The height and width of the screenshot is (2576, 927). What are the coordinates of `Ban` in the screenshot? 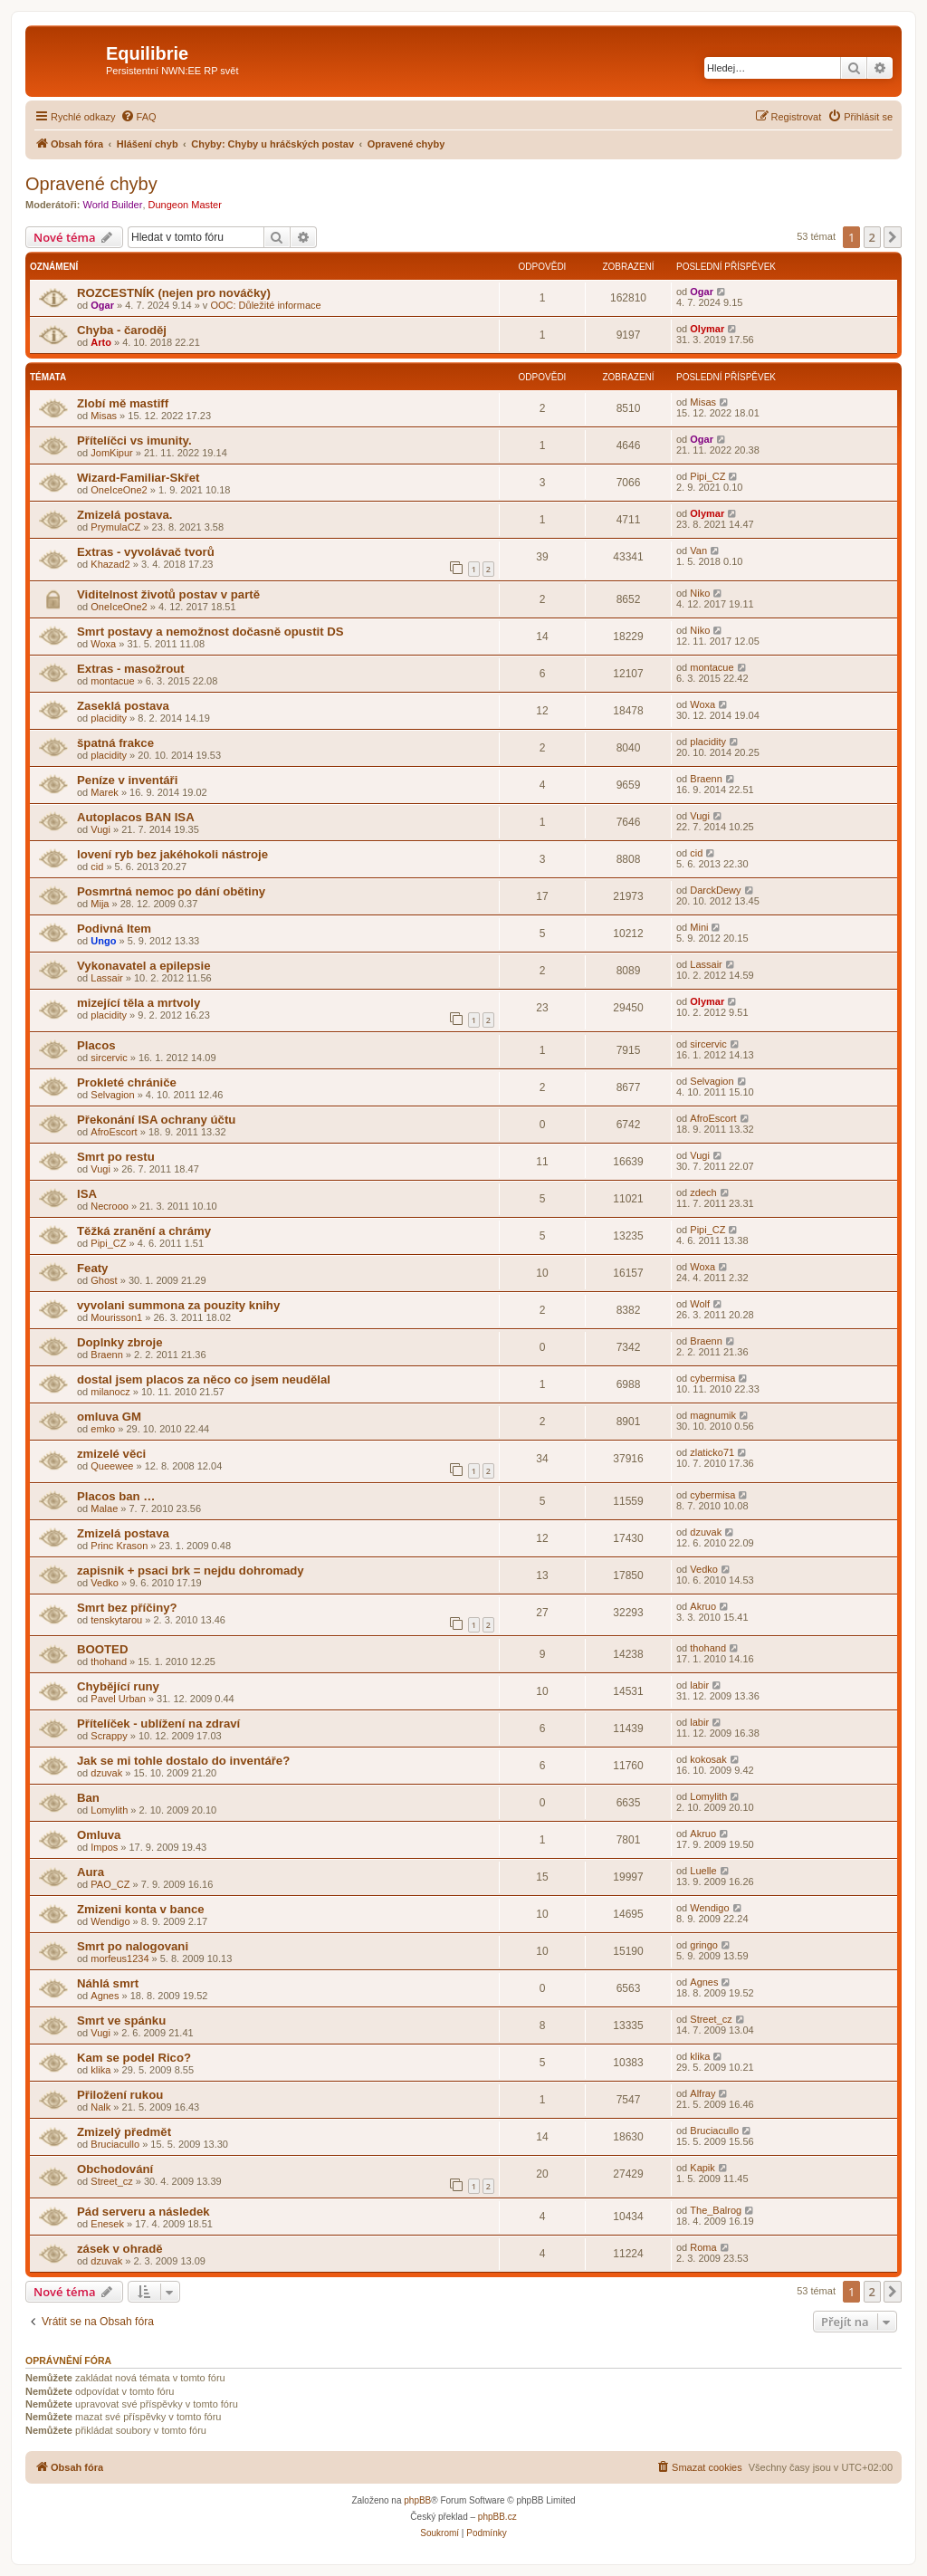 It's located at (88, 1798).